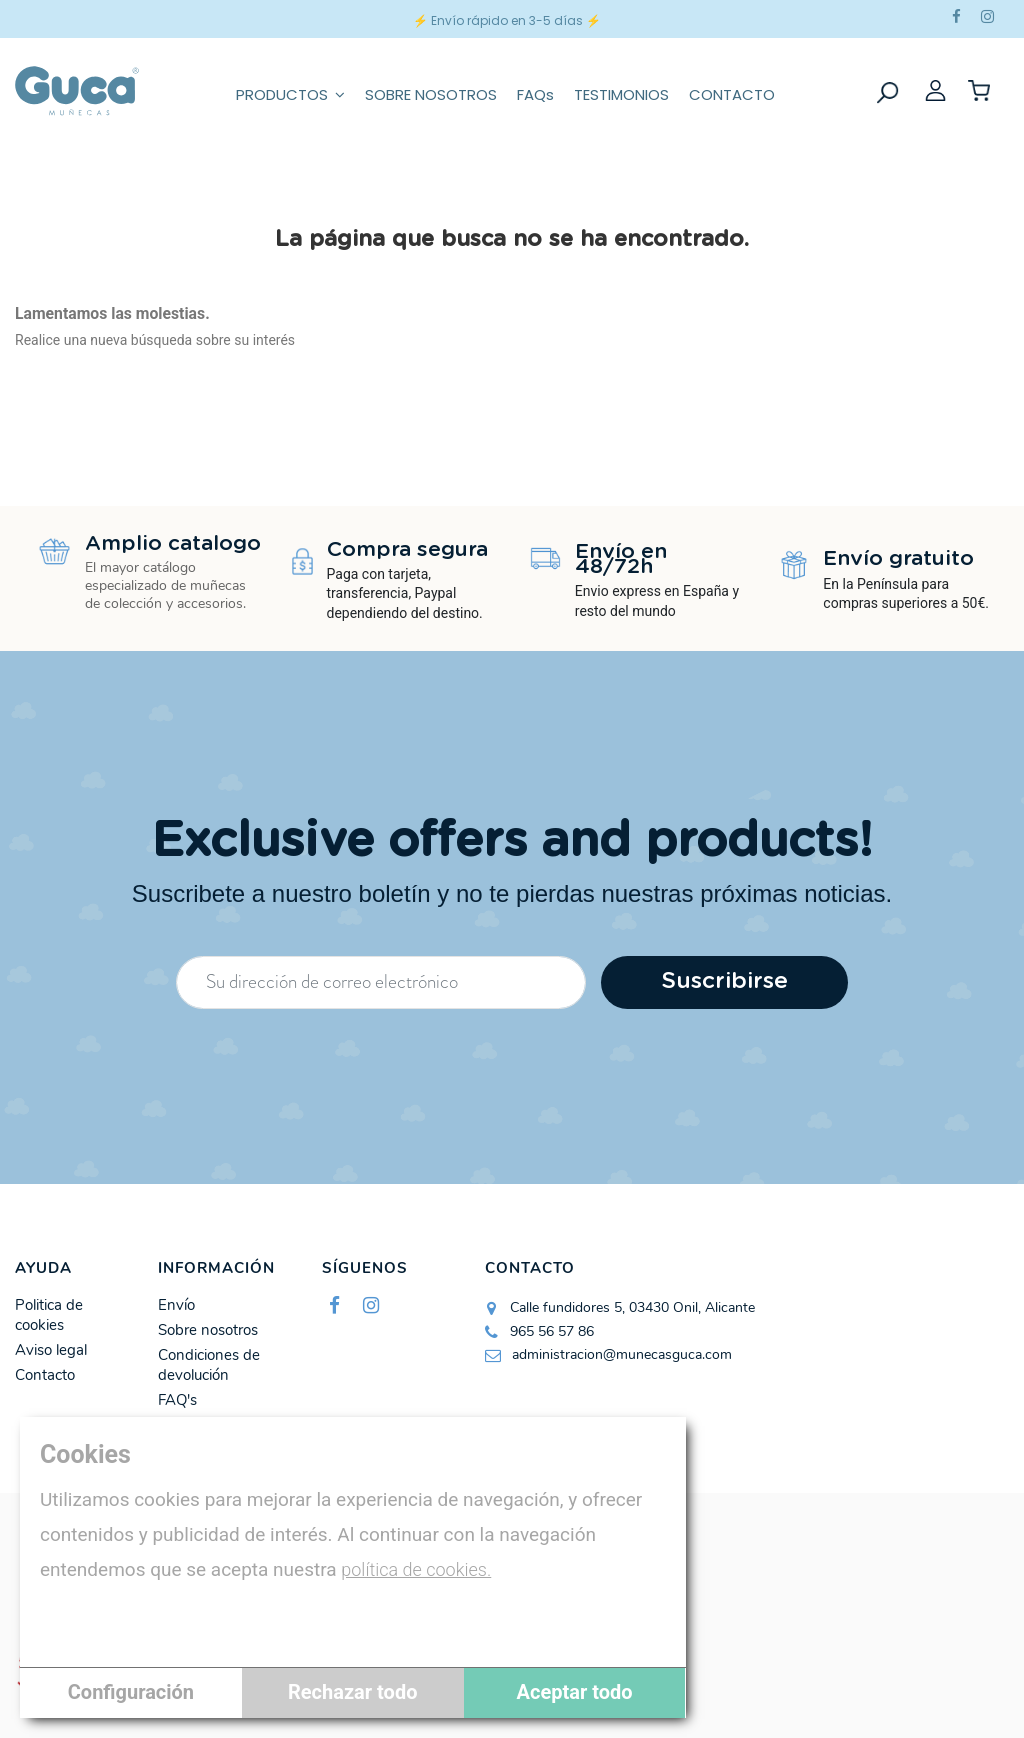 This screenshot has height=1738, width=1024. I want to click on Contacto, so click(45, 1375).